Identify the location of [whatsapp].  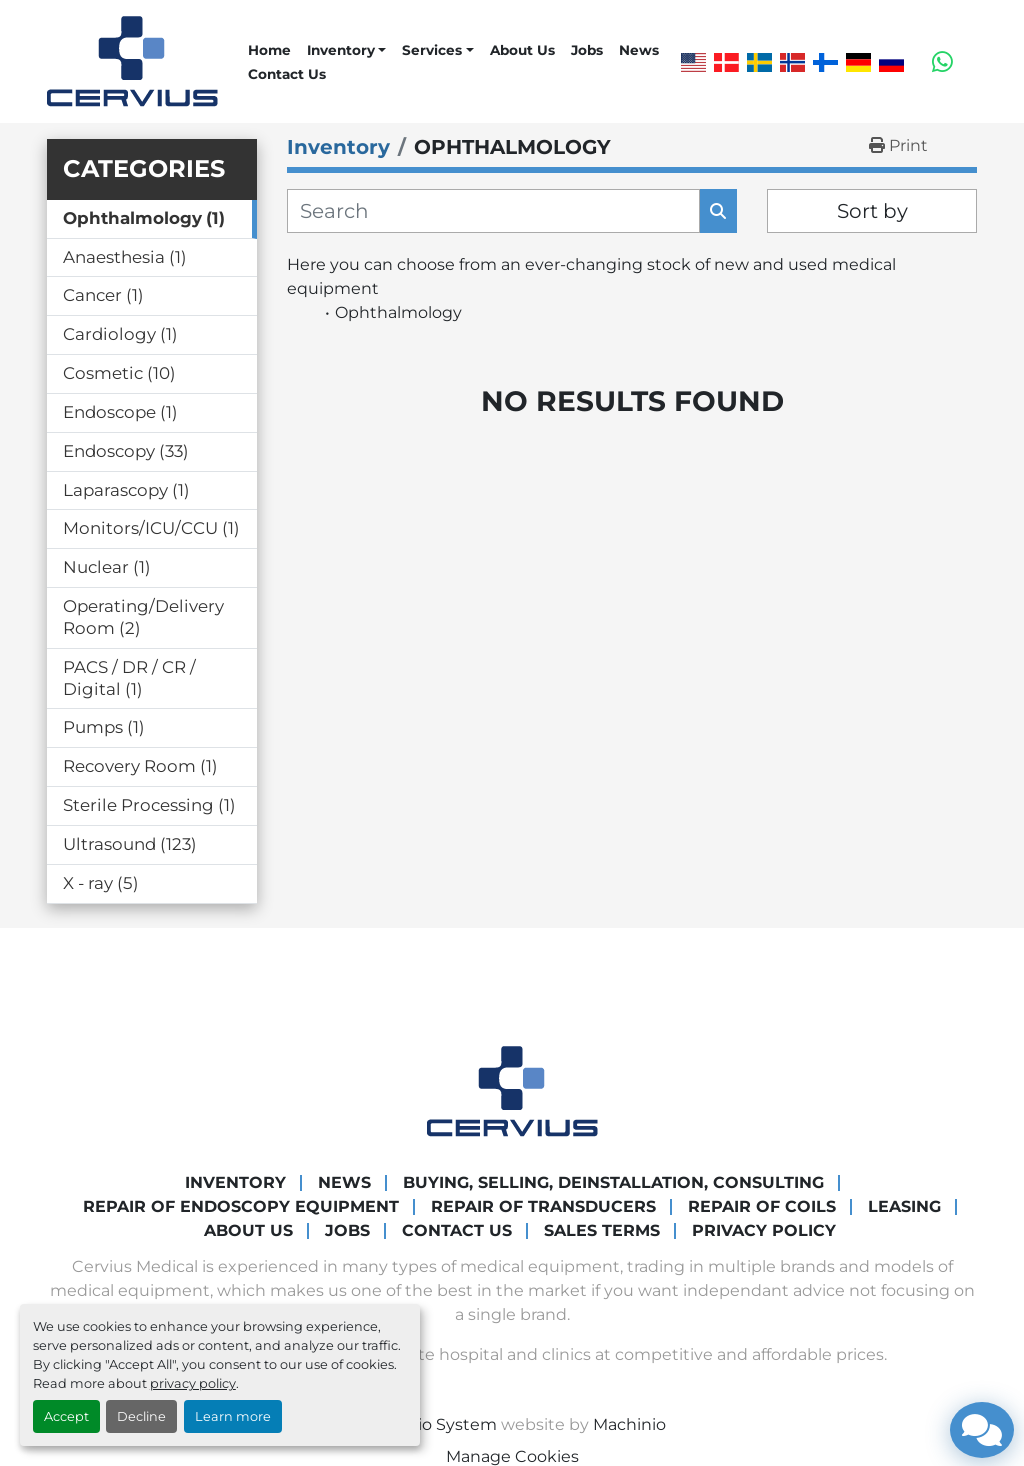
(942, 62).